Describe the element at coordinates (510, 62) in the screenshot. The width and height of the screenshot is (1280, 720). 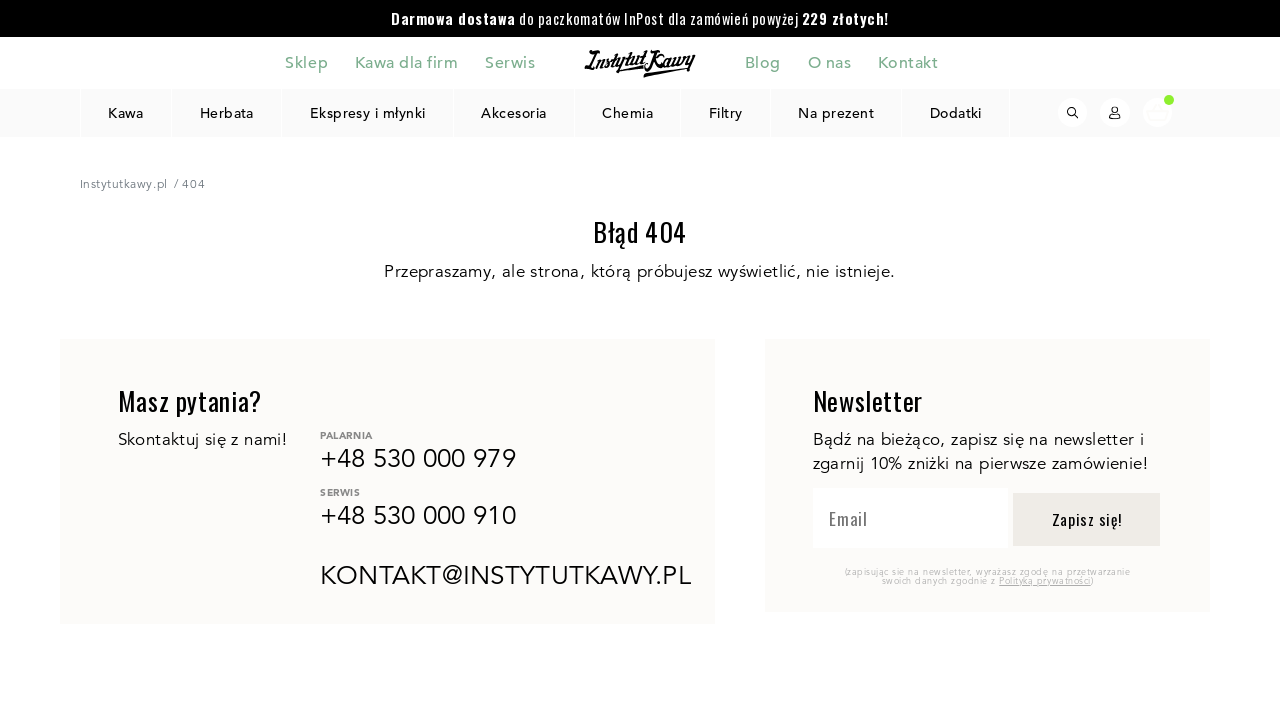
I see `Serwis` at that location.